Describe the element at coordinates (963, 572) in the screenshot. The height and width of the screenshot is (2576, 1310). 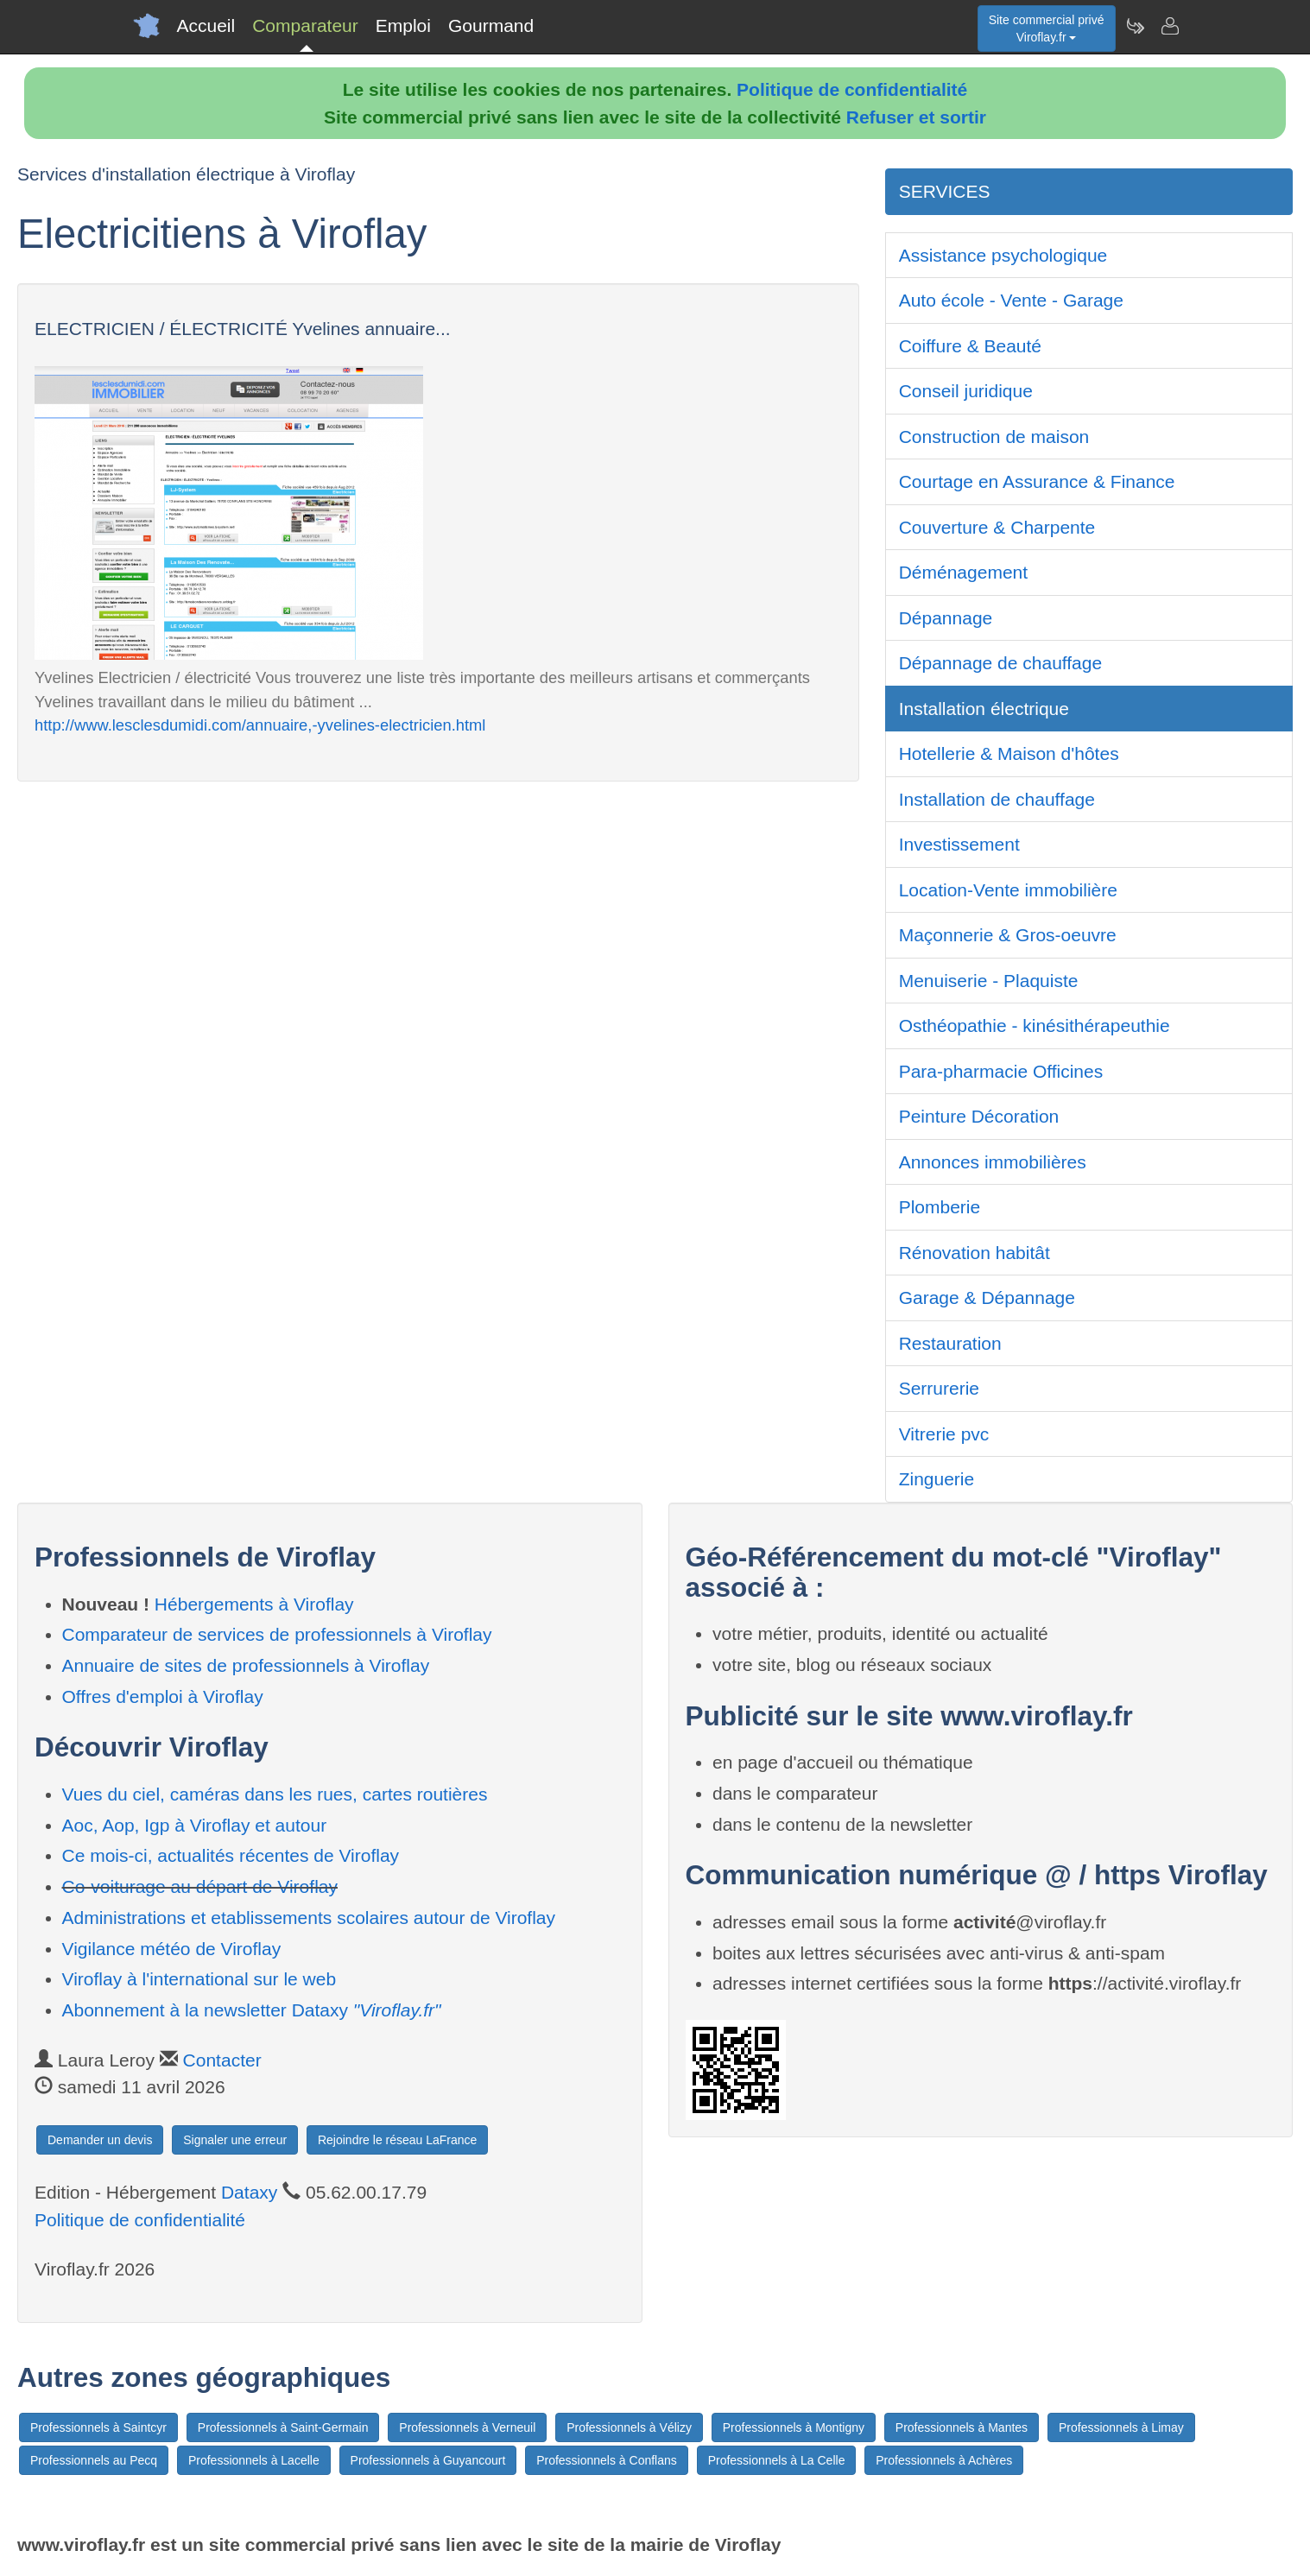
I see `Déménagement` at that location.